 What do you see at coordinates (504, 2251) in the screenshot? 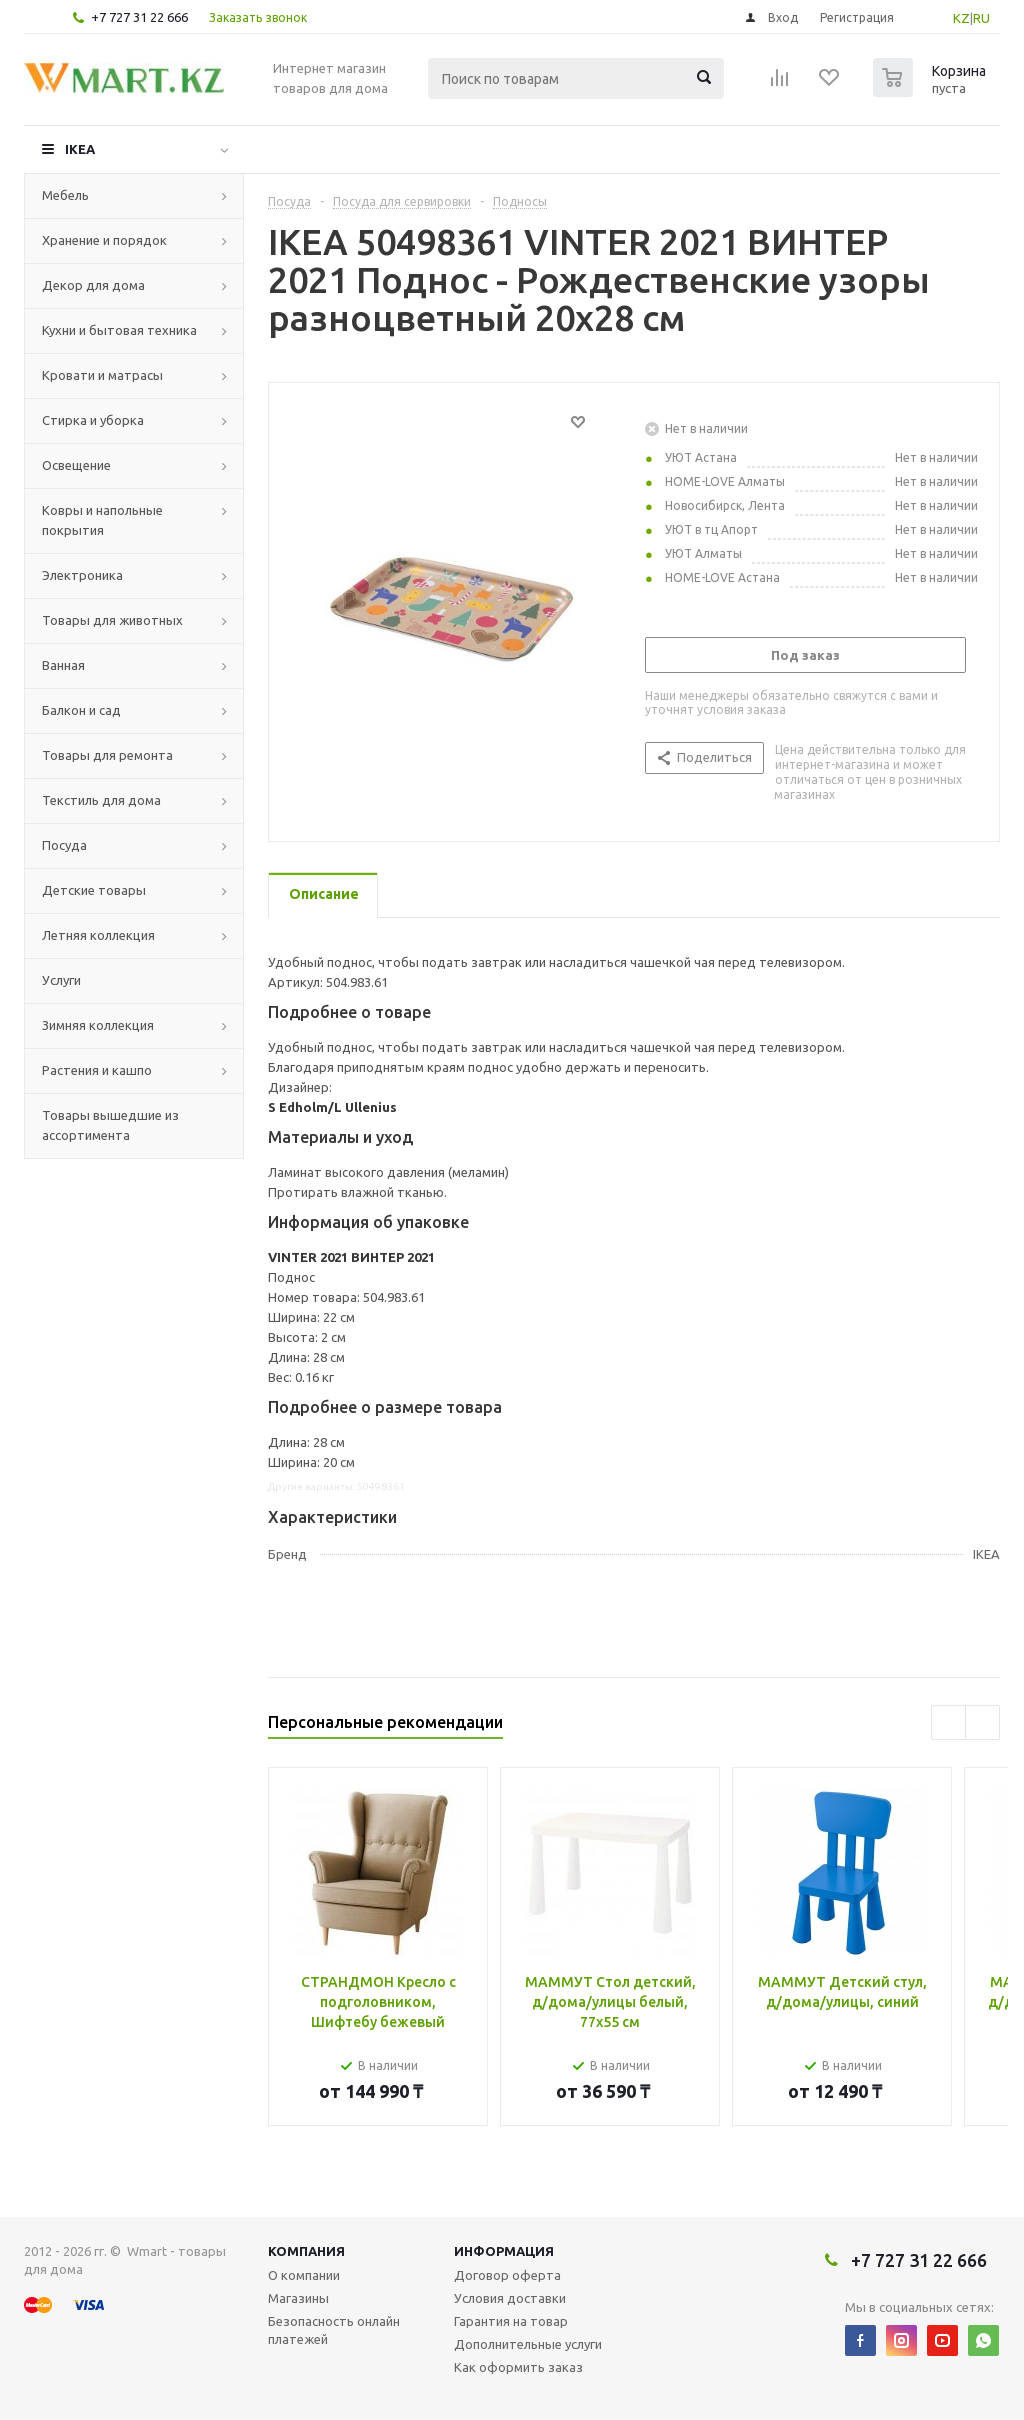
I see `Информация` at bounding box center [504, 2251].